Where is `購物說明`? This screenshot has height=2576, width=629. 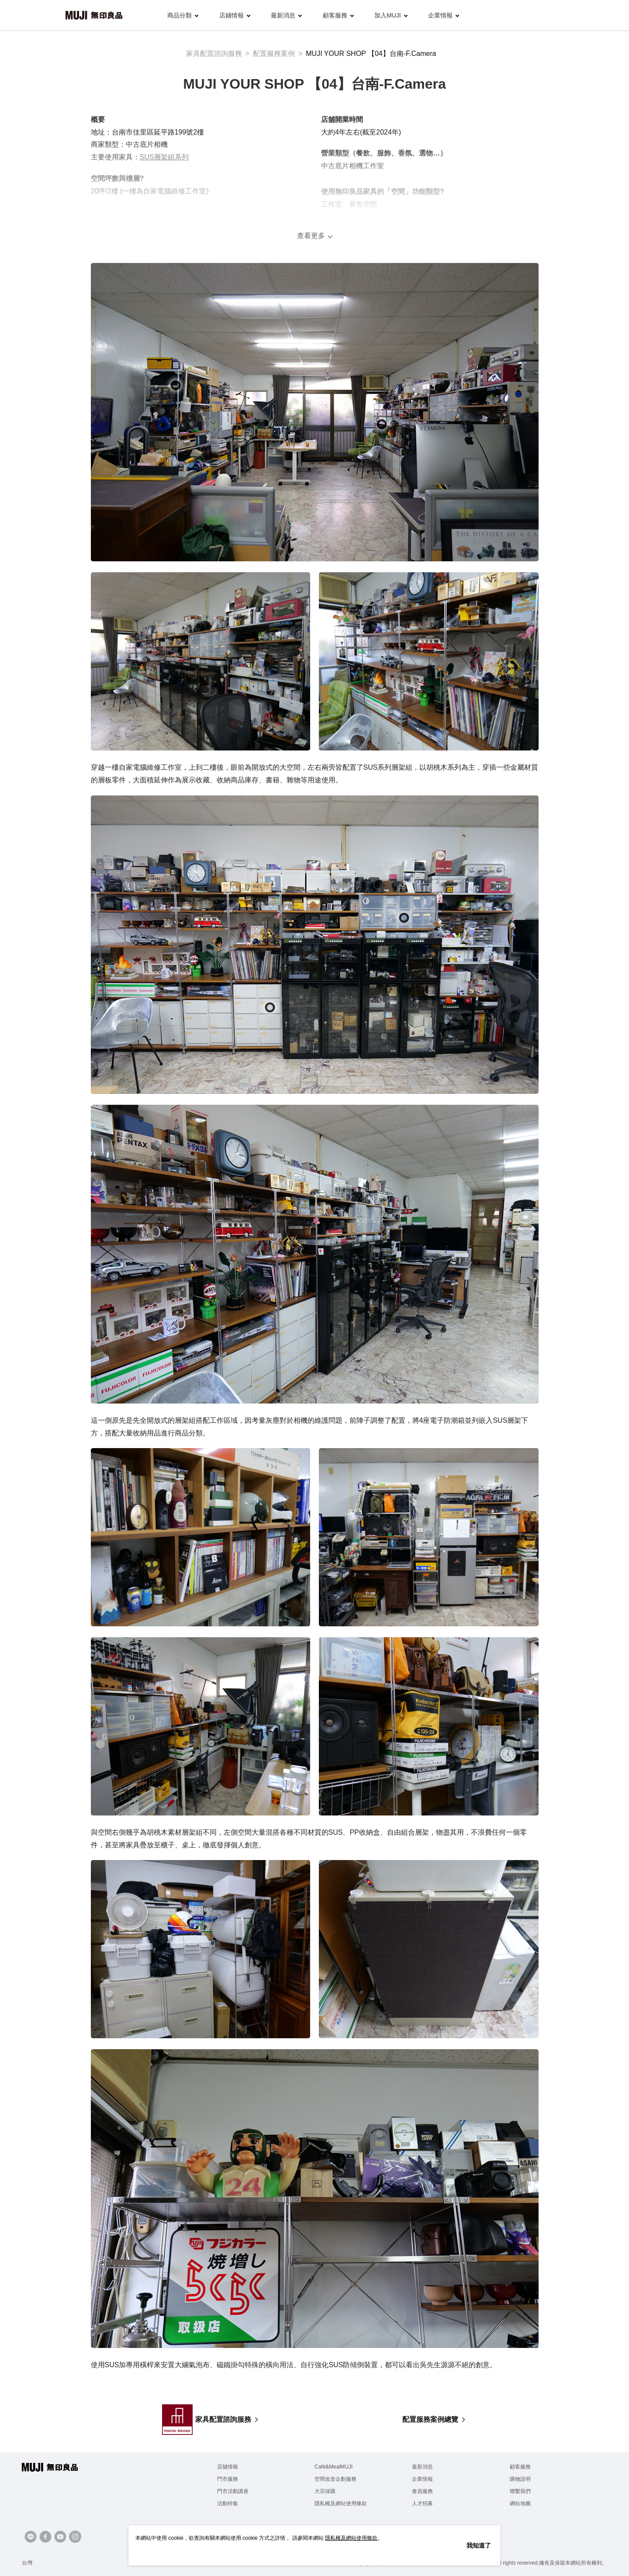 購物說明 is located at coordinates (520, 2479).